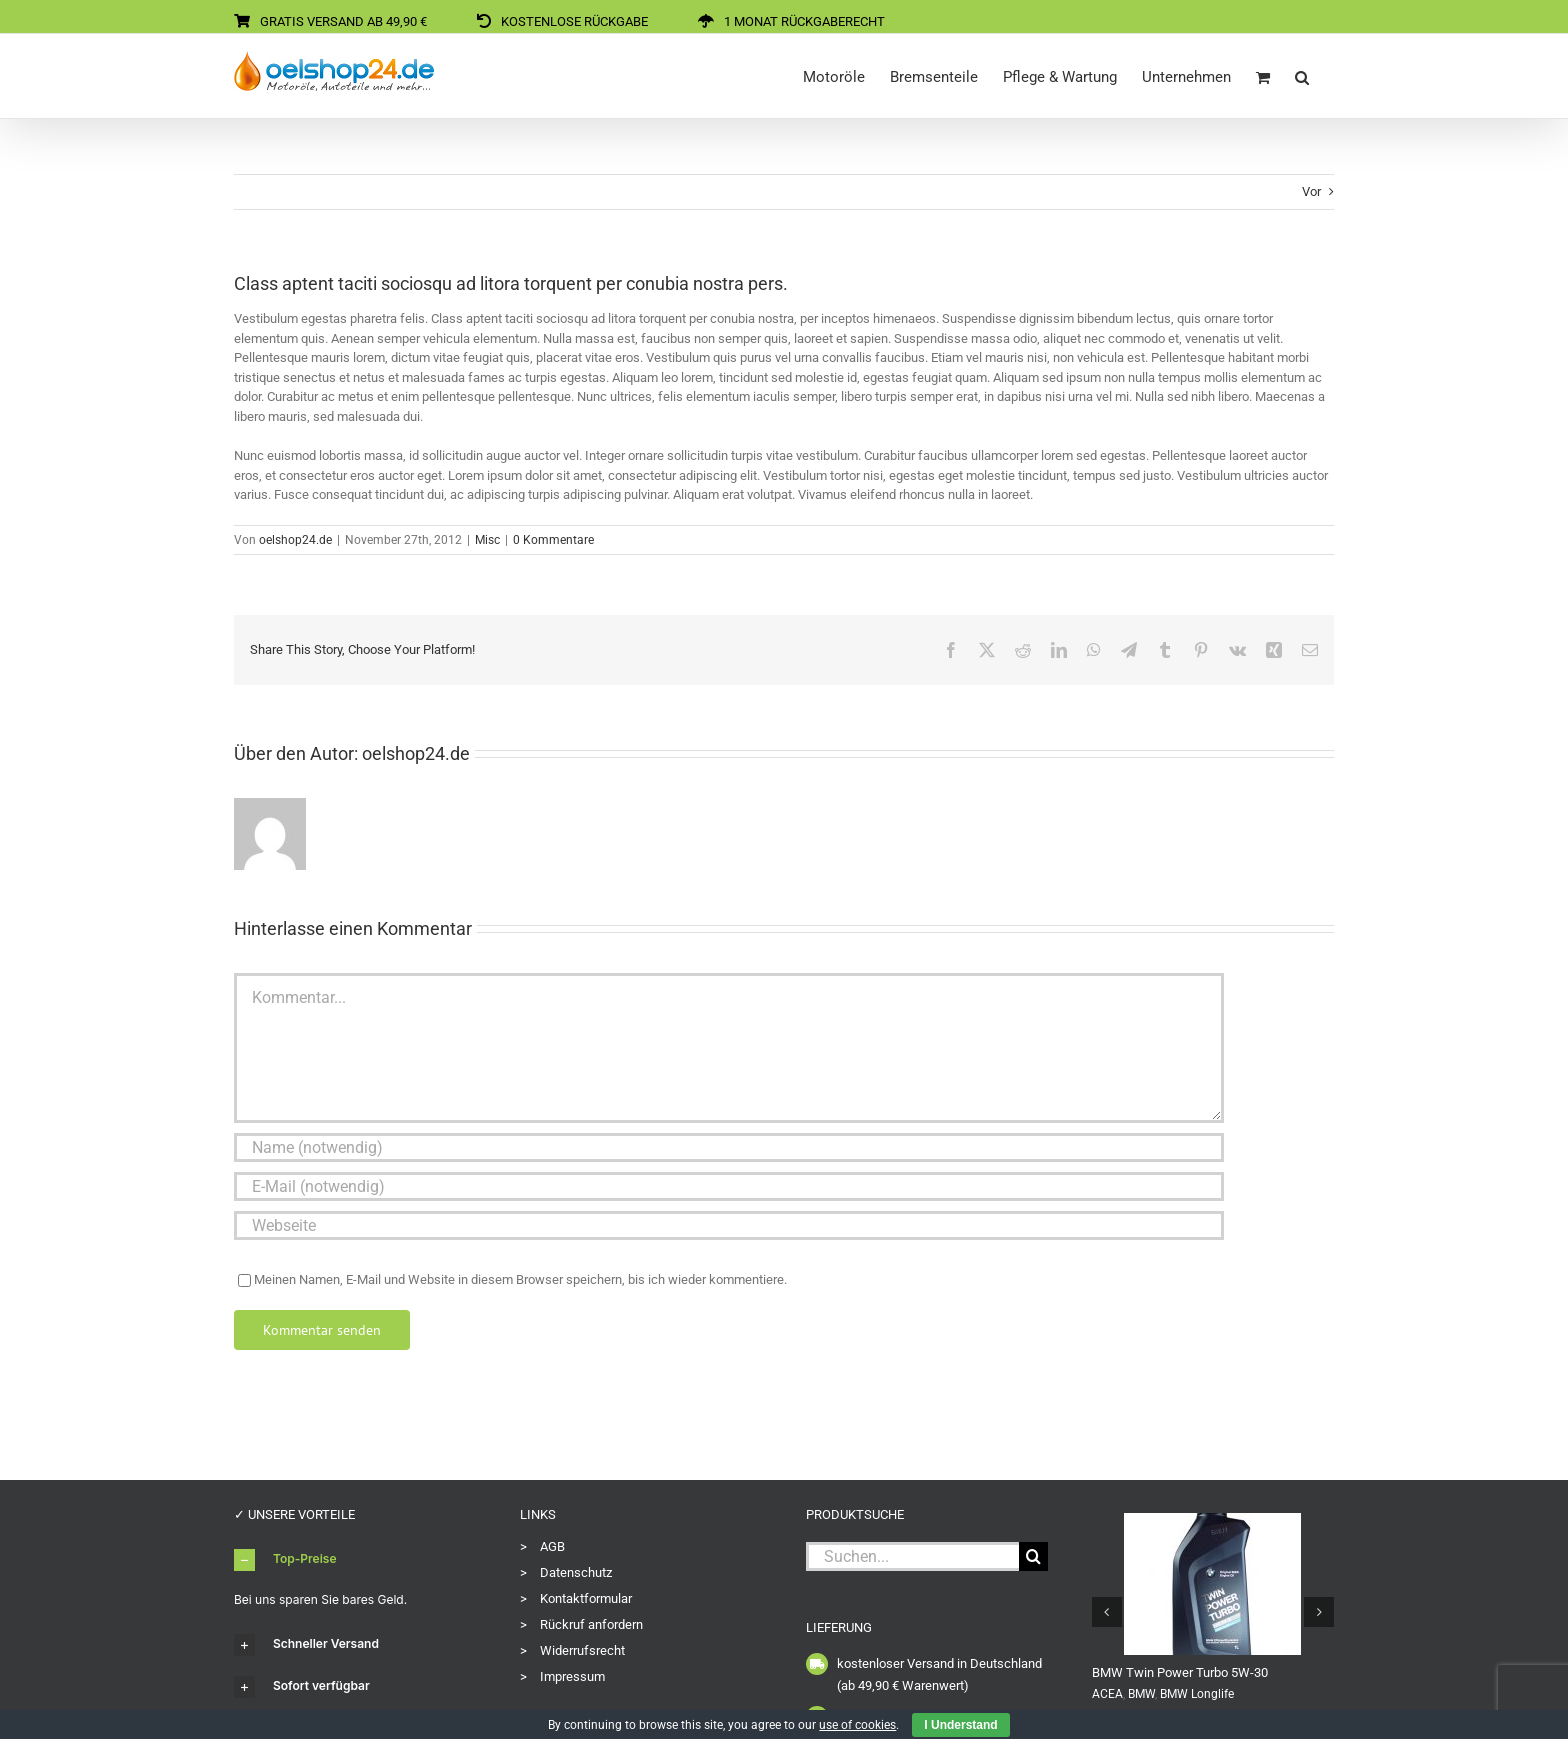 The height and width of the screenshot is (1739, 1568). Describe the element at coordinates (520, 1279) in the screenshot. I see `Meinen Namen, E-Mail und Website in diesem Browser speichern, bis ich wieder kommentiere.` at that location.